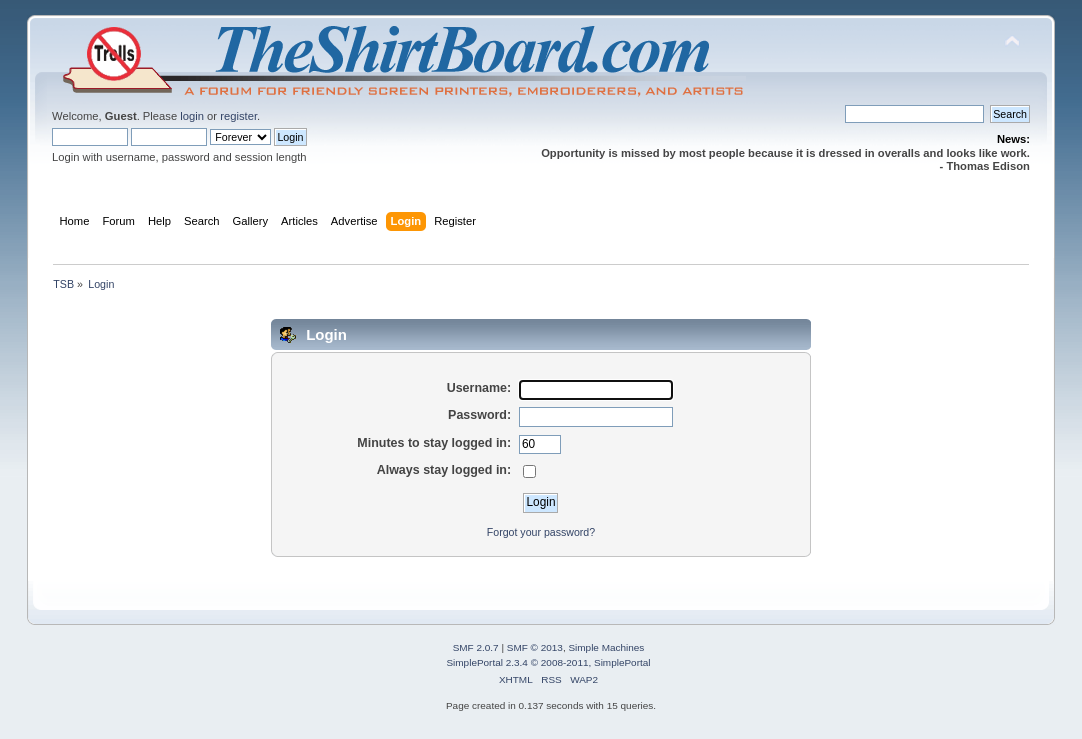 The height and width of the screenshot is (739, 1082). What do you see at coordinates (476, 647) in the screenshot?
I see `SMF 2.0.7` at bounding box center [476, 647].